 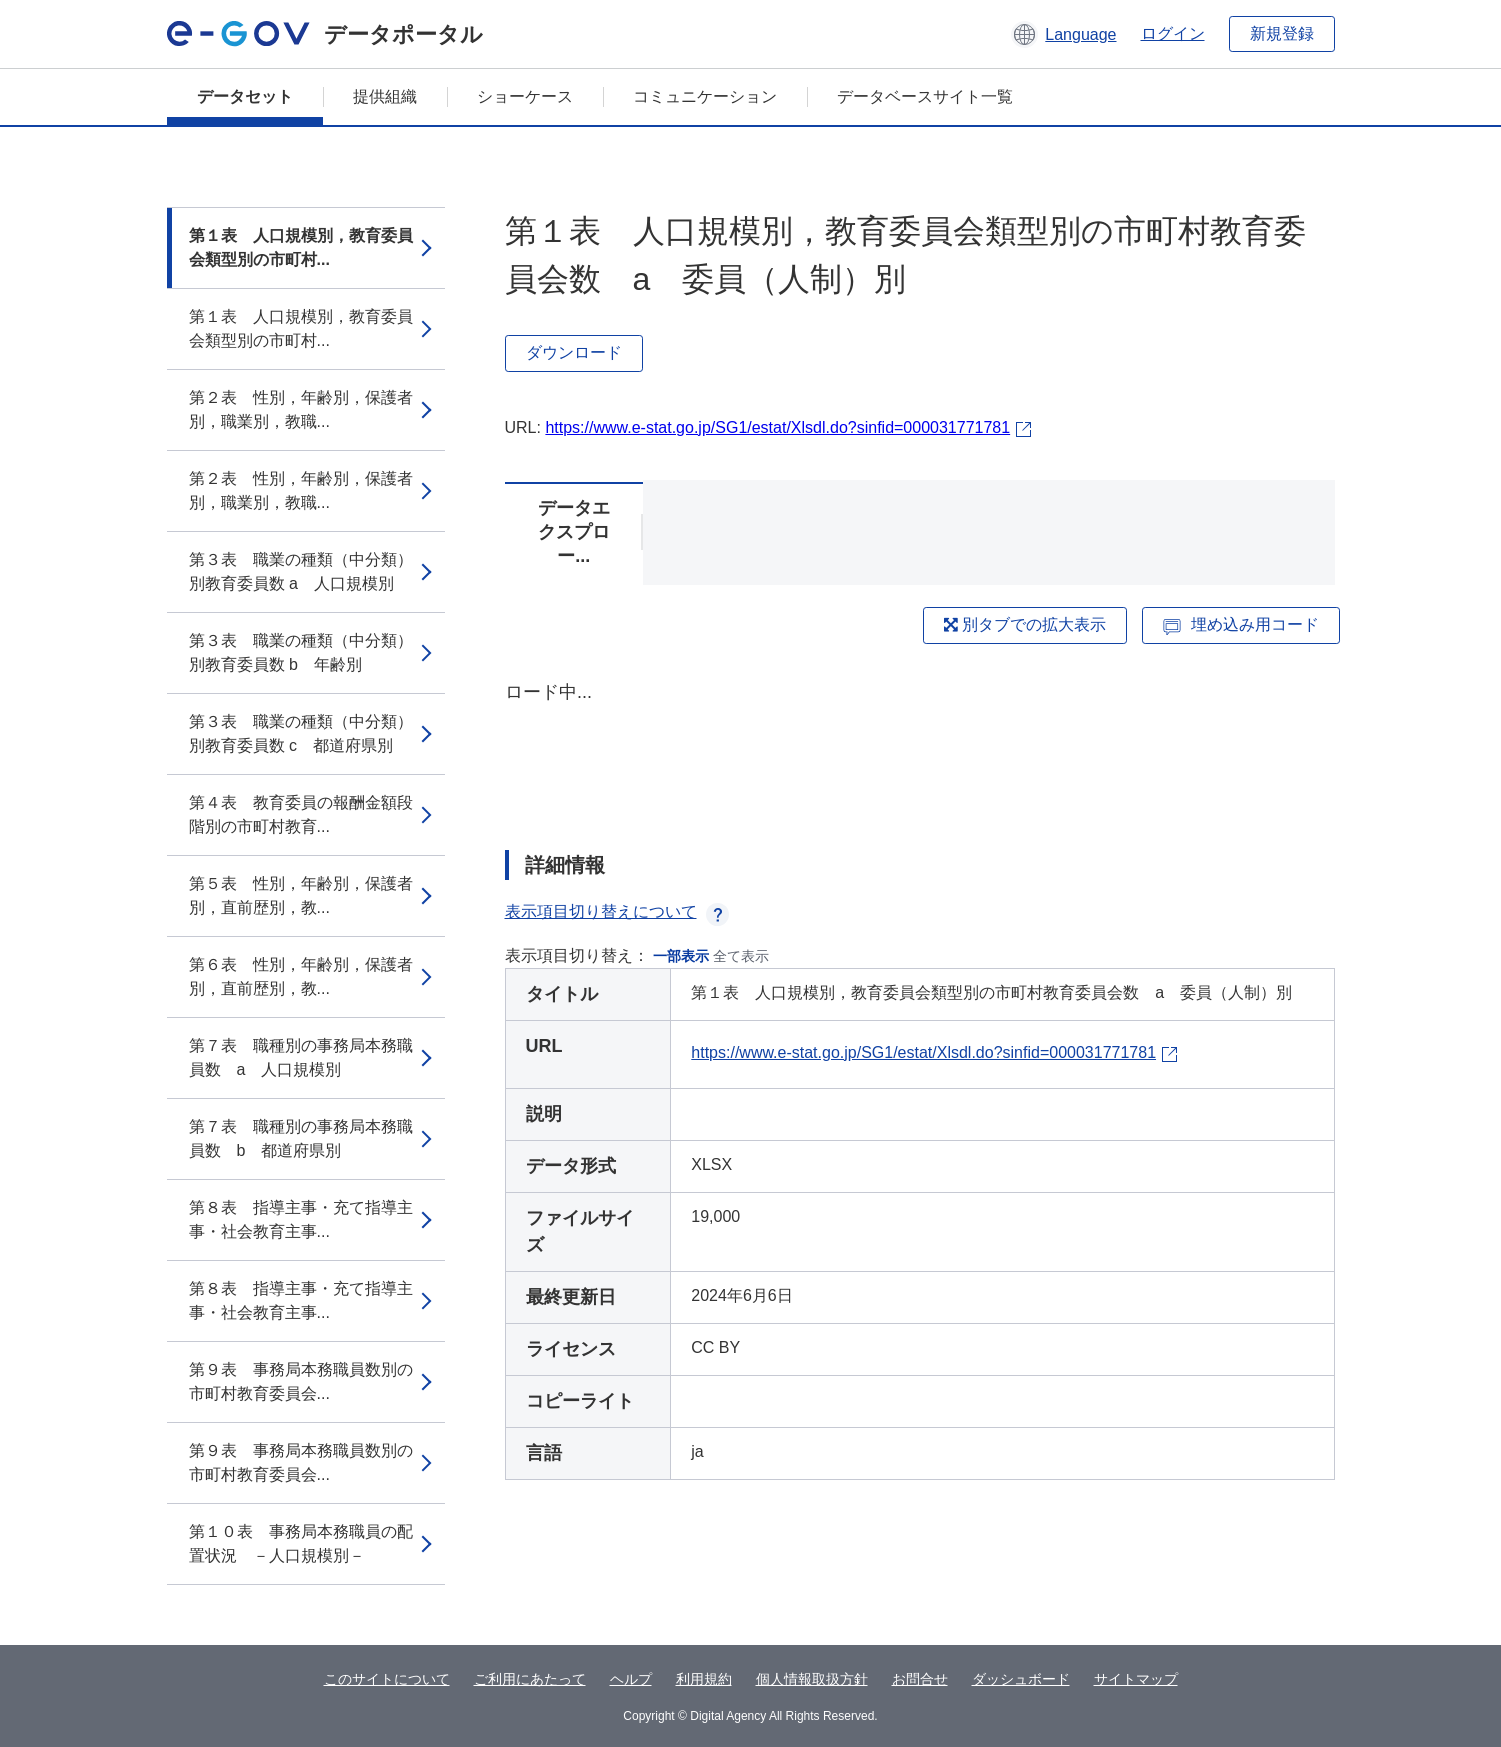 What do you see at coordinates (705, 96) in the screenshot?
I see `コミュニケーション` at bounding box center [705, 96].